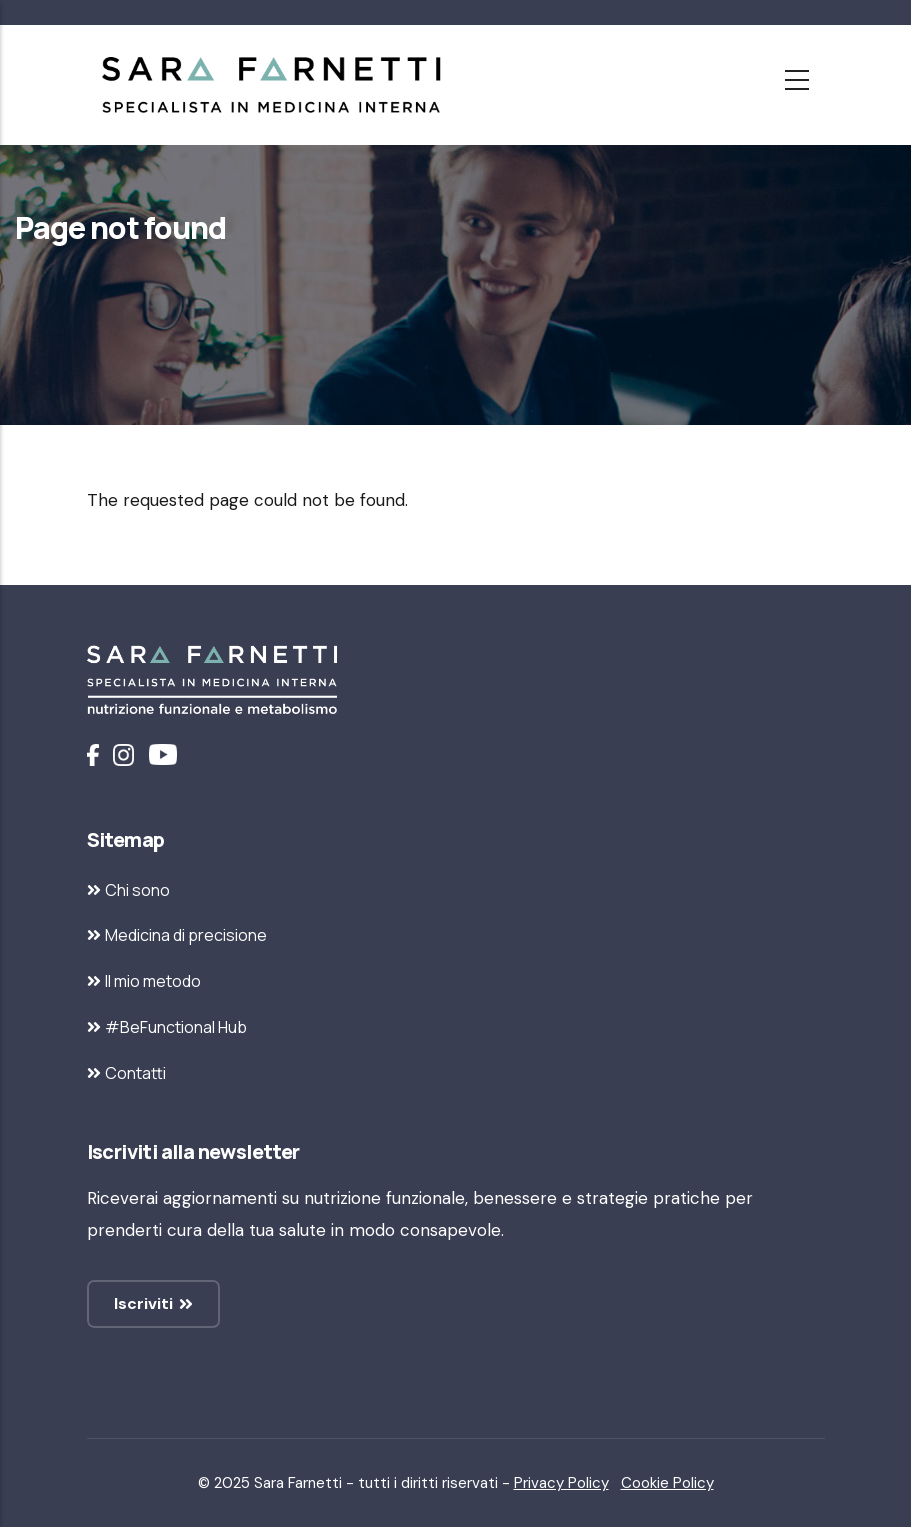 This screenshot has height=1527, width=911. Describe the element at coordinates (153, 981) in the screenshot. I see `Il mio metodo` at that location.